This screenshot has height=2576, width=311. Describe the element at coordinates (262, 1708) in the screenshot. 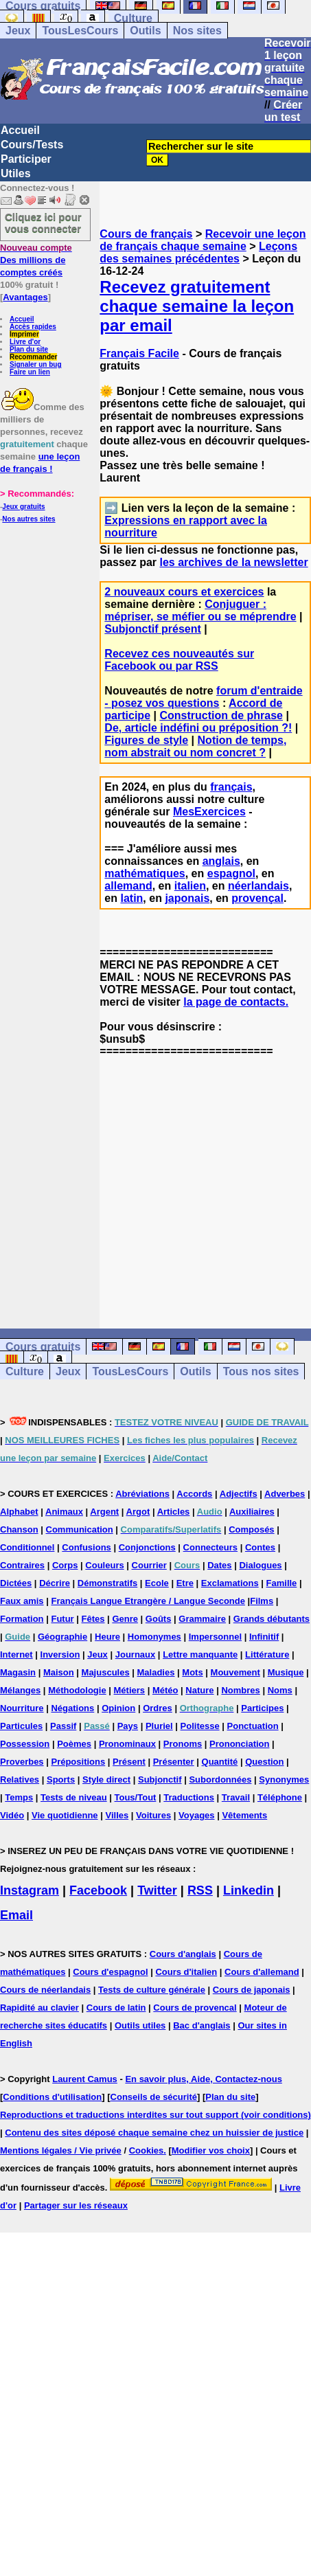

I see `Participes` at that location.